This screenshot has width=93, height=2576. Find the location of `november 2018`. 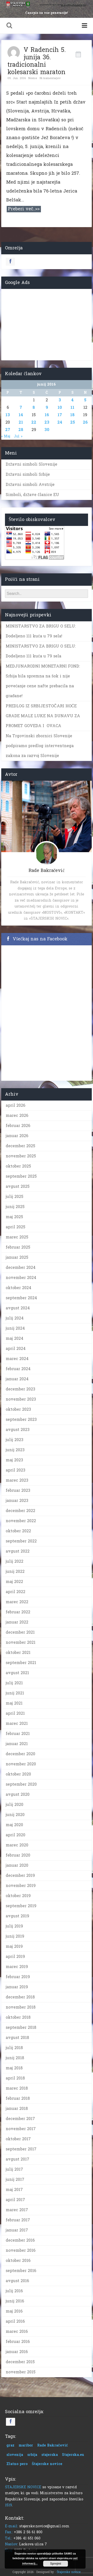

november 2018 is located at coordinates (20, 2007).